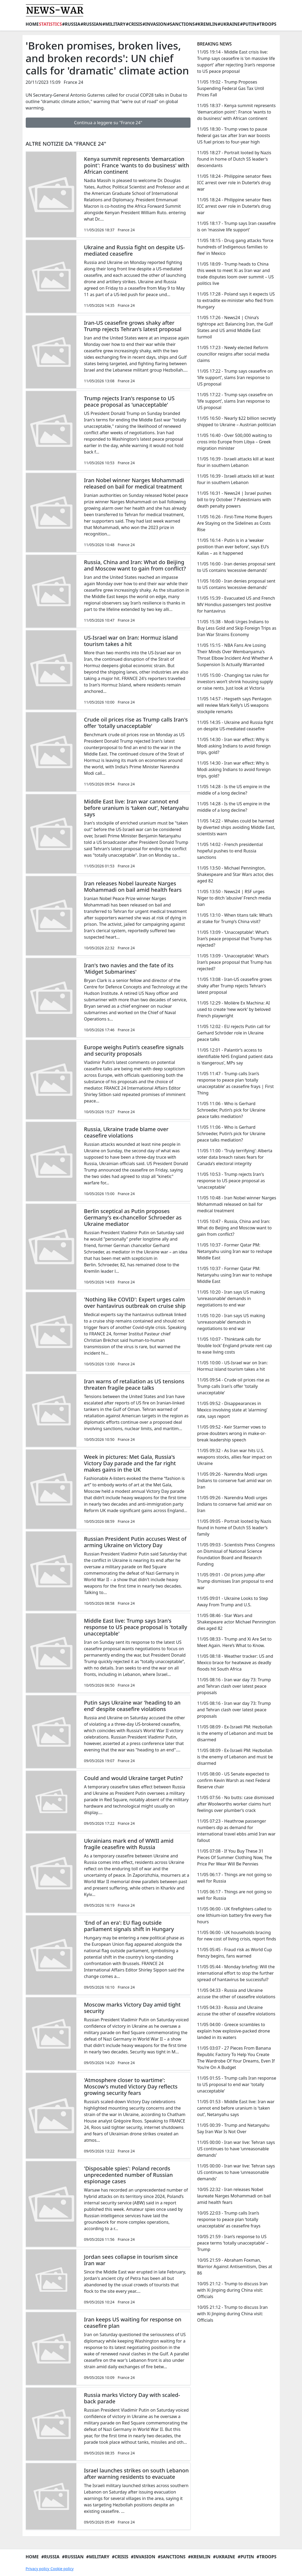 The height and width of the screenshot is (2576, 302). Describe the element at coordinates (235, 1662) in the screenshot. I see `11/05 08:18 - Weather tracker: US and Mexico brace for heatwave as deadly floods hit South Africa` at that location.